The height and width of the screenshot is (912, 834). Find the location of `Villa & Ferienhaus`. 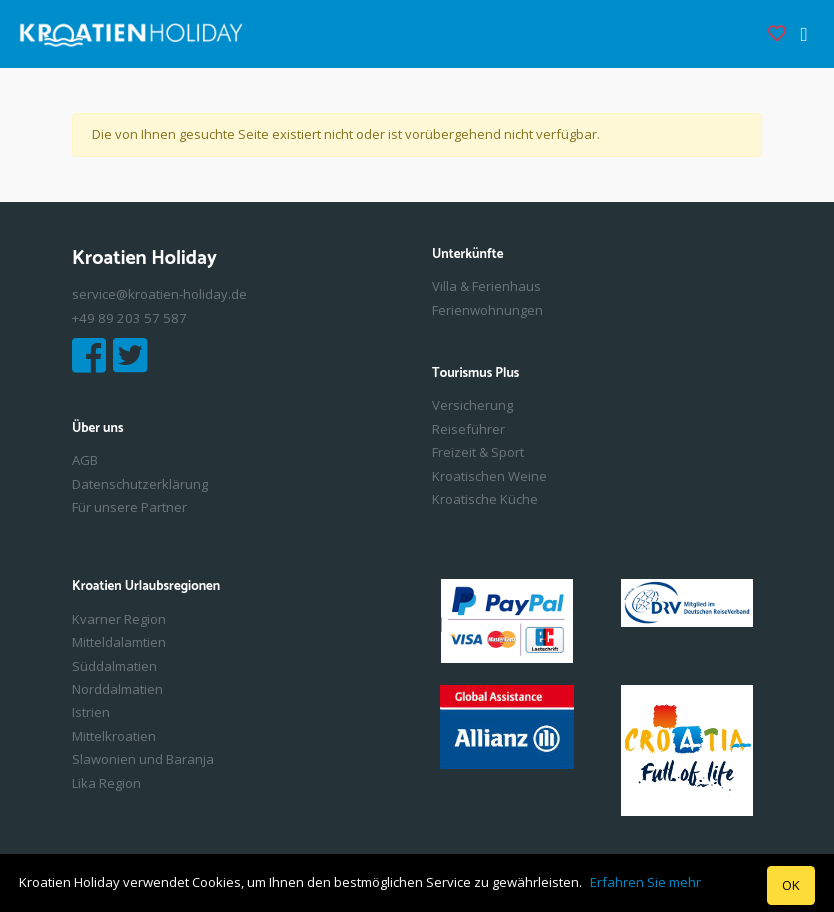

Villa & Ferienhaus is located at coordinates (486, 286).